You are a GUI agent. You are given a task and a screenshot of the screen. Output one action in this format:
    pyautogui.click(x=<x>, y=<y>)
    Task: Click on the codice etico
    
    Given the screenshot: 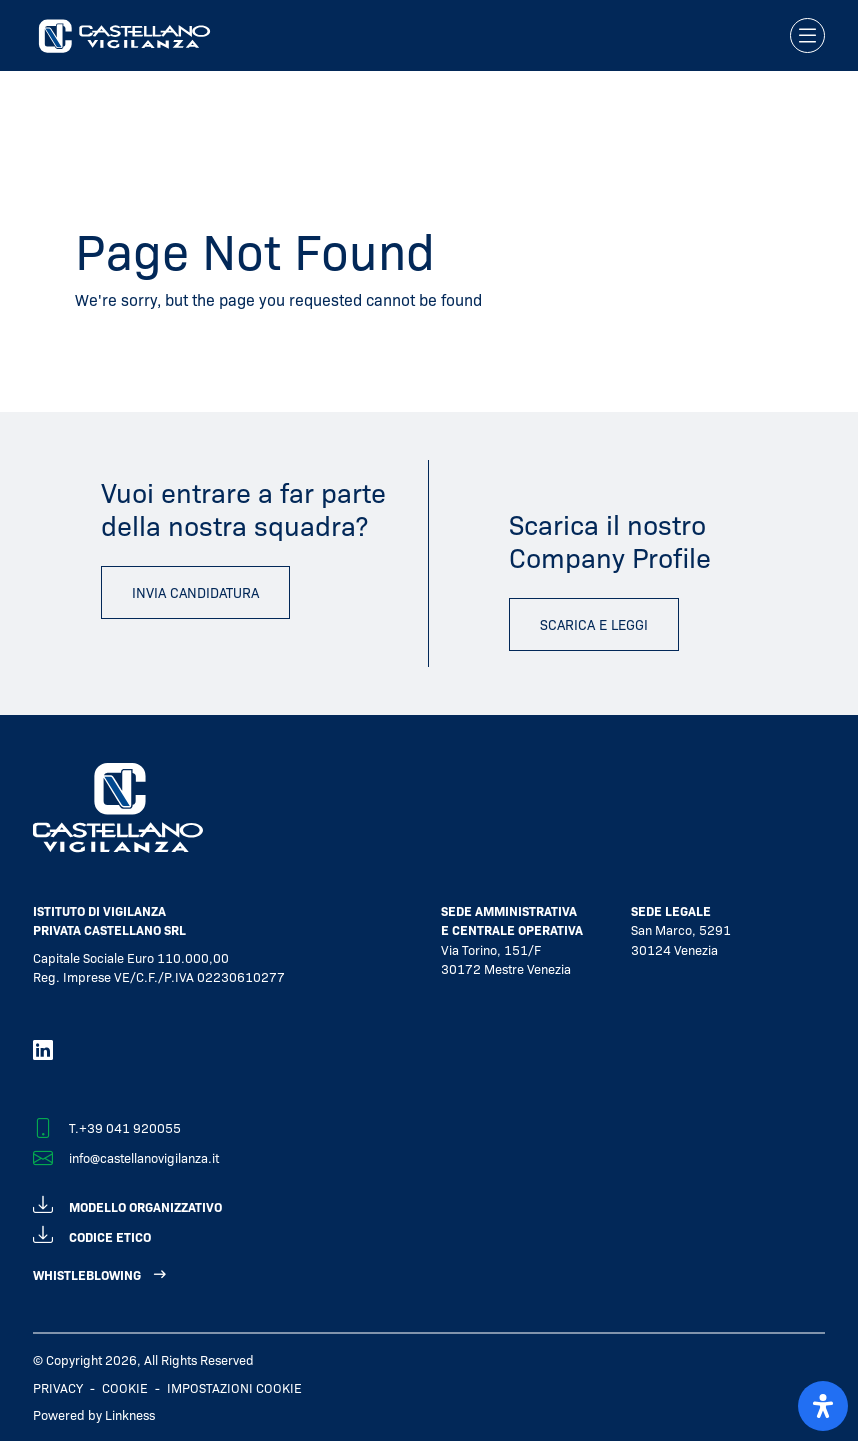 What is the action you would take?
    pyautogui.click(x=92, y=1233)
    